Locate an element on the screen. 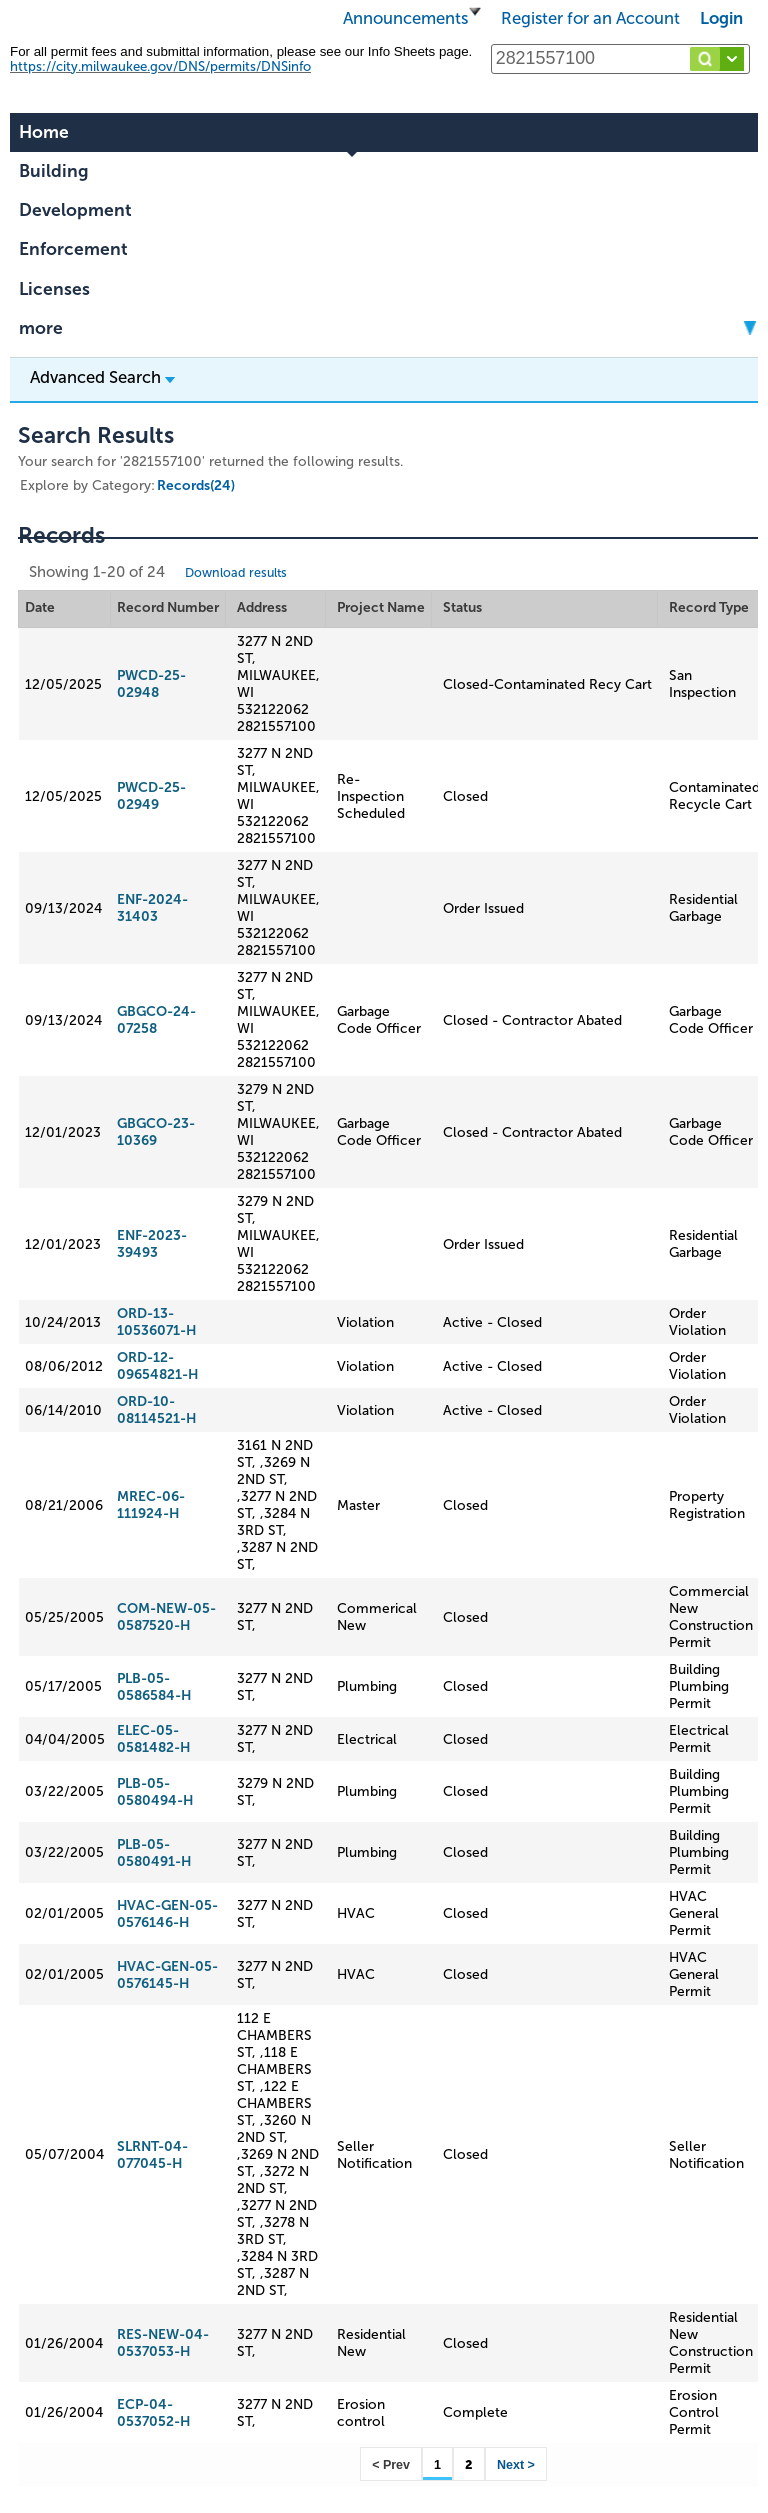 The image size is (768, 2513). Advanced Search is located at coordinates (102, 377).